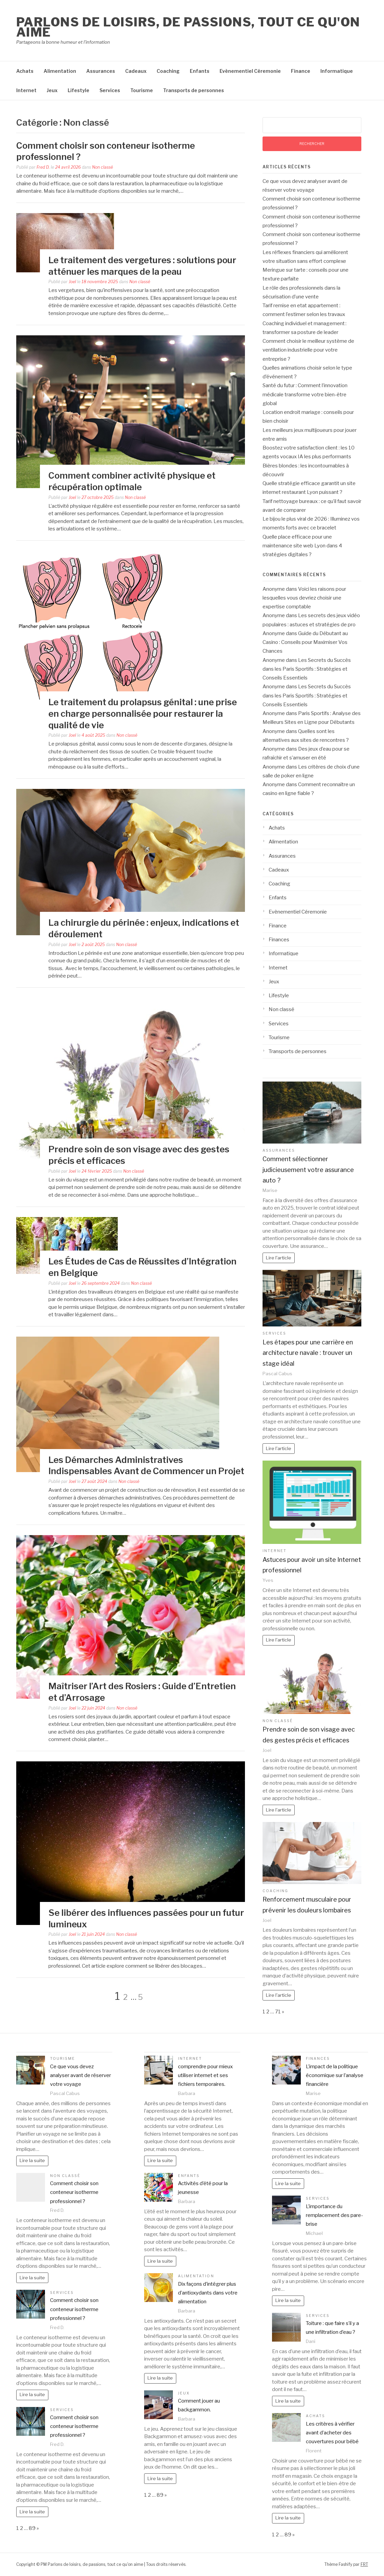 The width and height of the screenshot is (384, 2576). Describe the element at coordinates (72, 281) in the screenshot. I see `Joel` at that location.